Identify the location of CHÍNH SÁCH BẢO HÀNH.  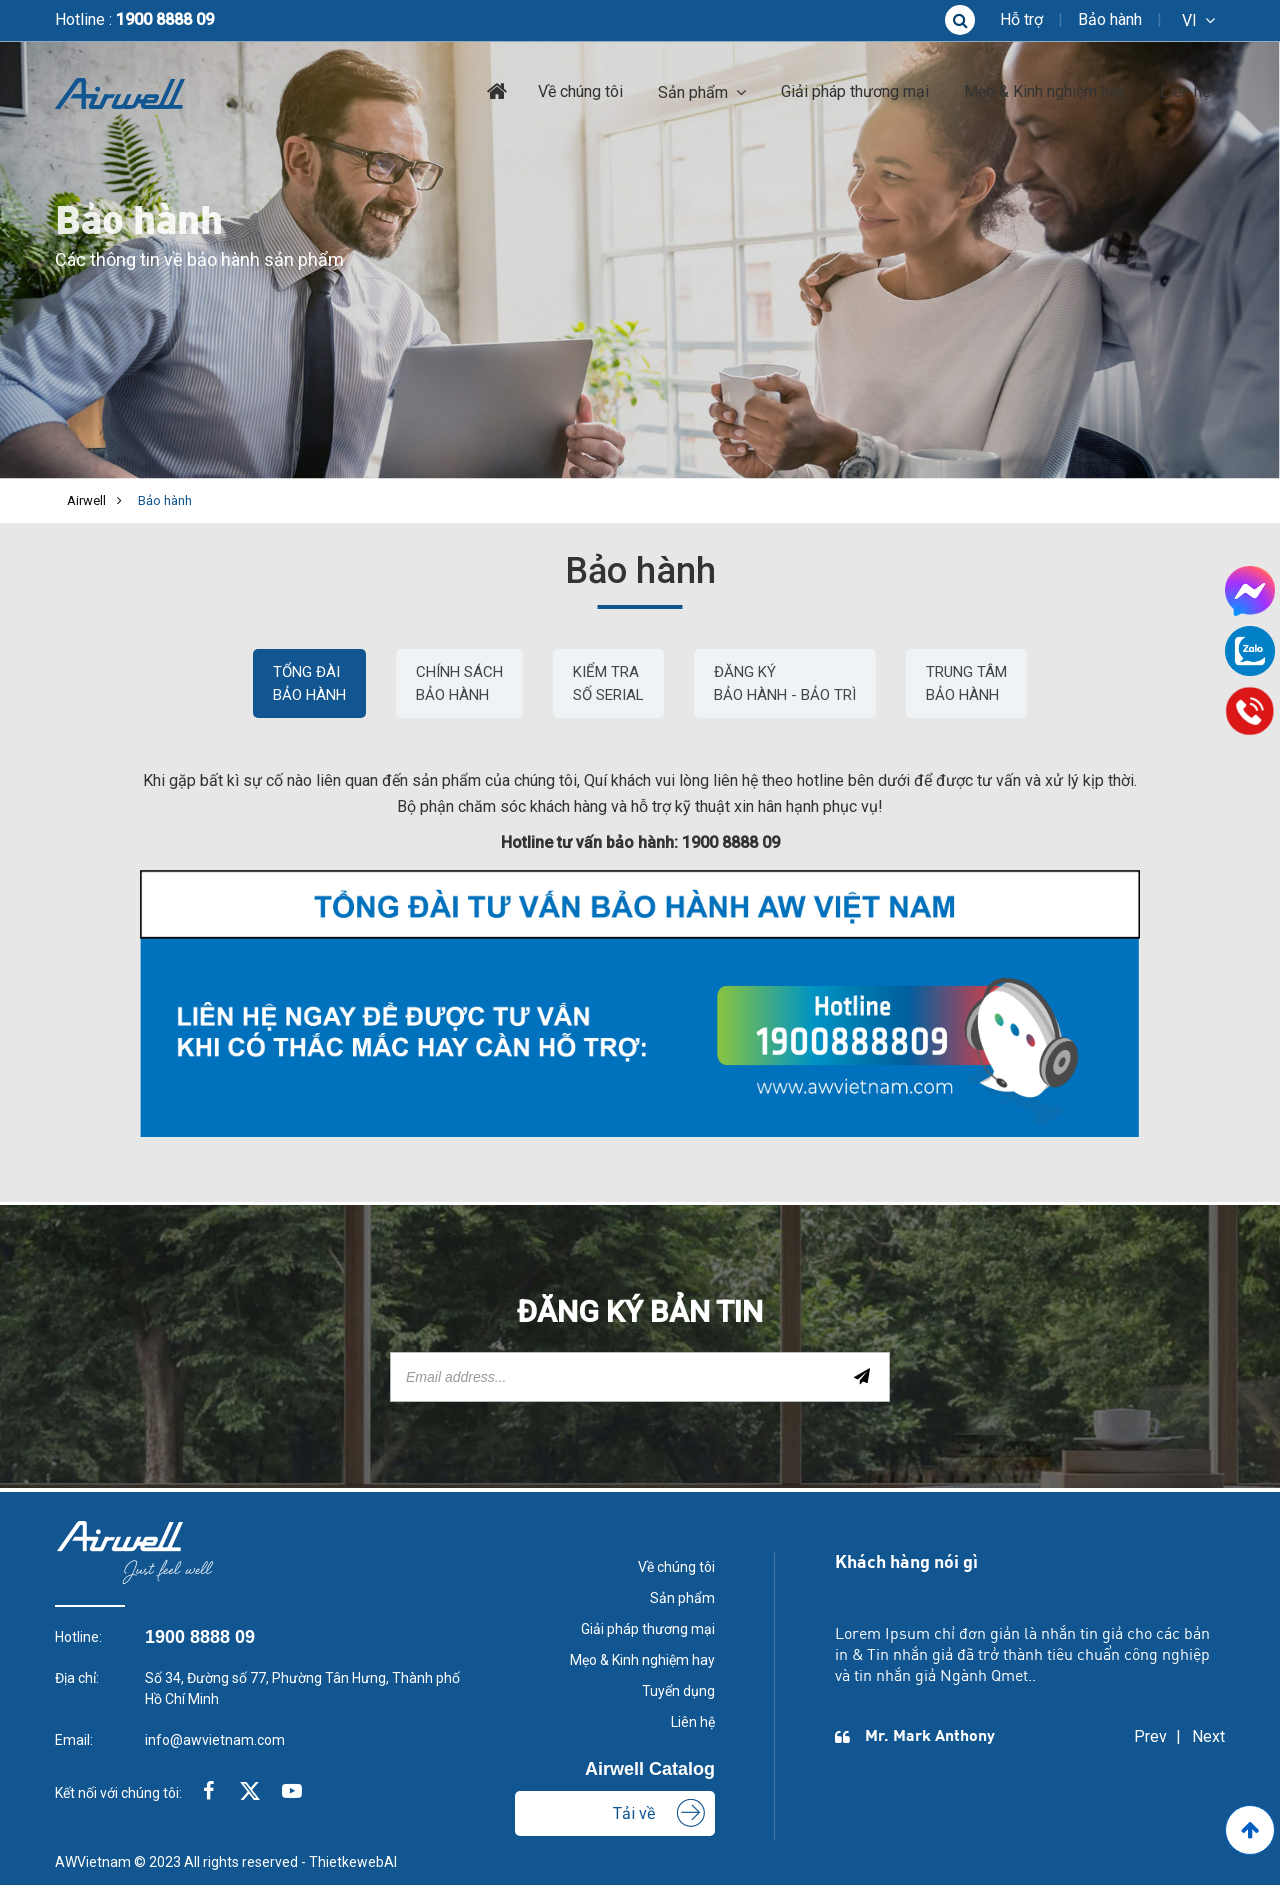
(459, 683).